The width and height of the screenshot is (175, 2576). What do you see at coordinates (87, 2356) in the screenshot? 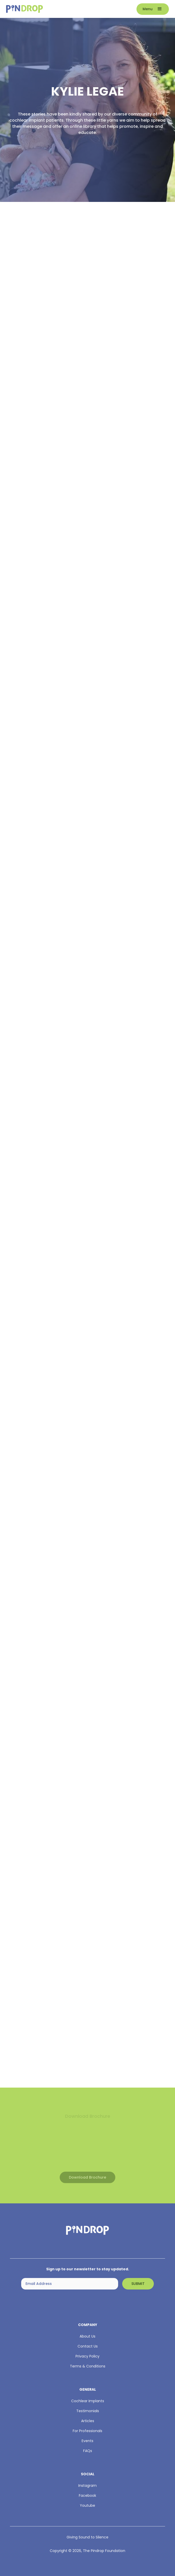
I see `Privacy Policy` at bounding box center [87, 2356].